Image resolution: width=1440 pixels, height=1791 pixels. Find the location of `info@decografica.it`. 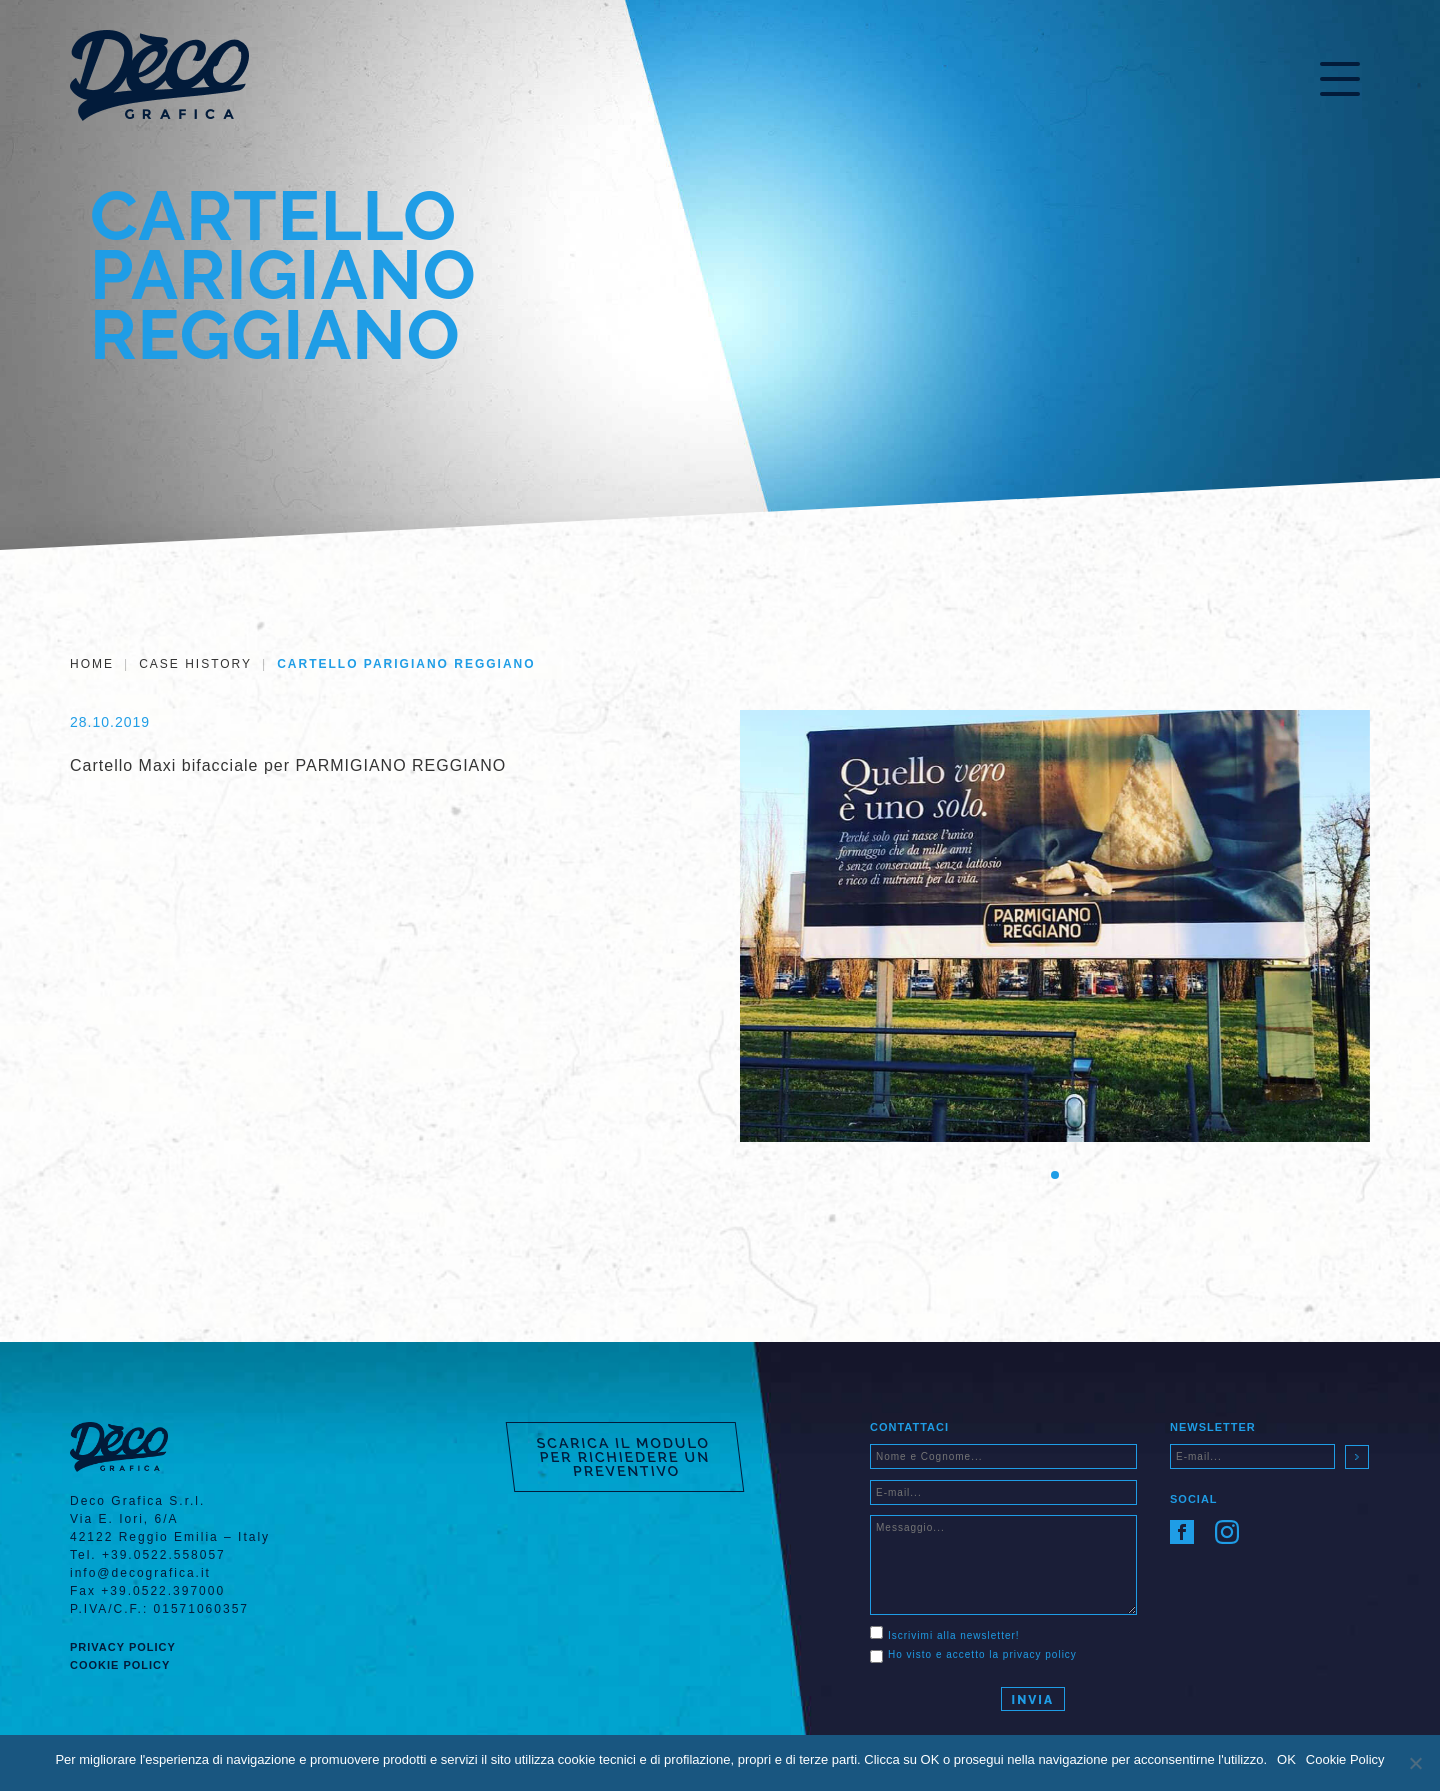

info@decografica.it is located at coordinates (140, 1573).